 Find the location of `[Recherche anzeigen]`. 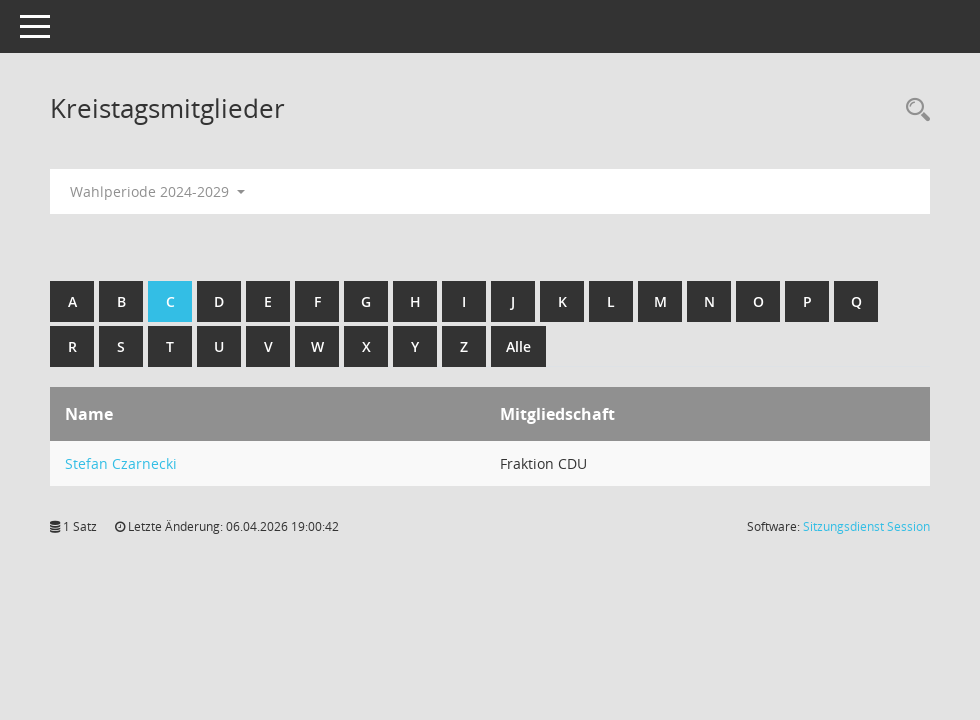

[Recherche anzeigen] is located at coordinates (913, 110).